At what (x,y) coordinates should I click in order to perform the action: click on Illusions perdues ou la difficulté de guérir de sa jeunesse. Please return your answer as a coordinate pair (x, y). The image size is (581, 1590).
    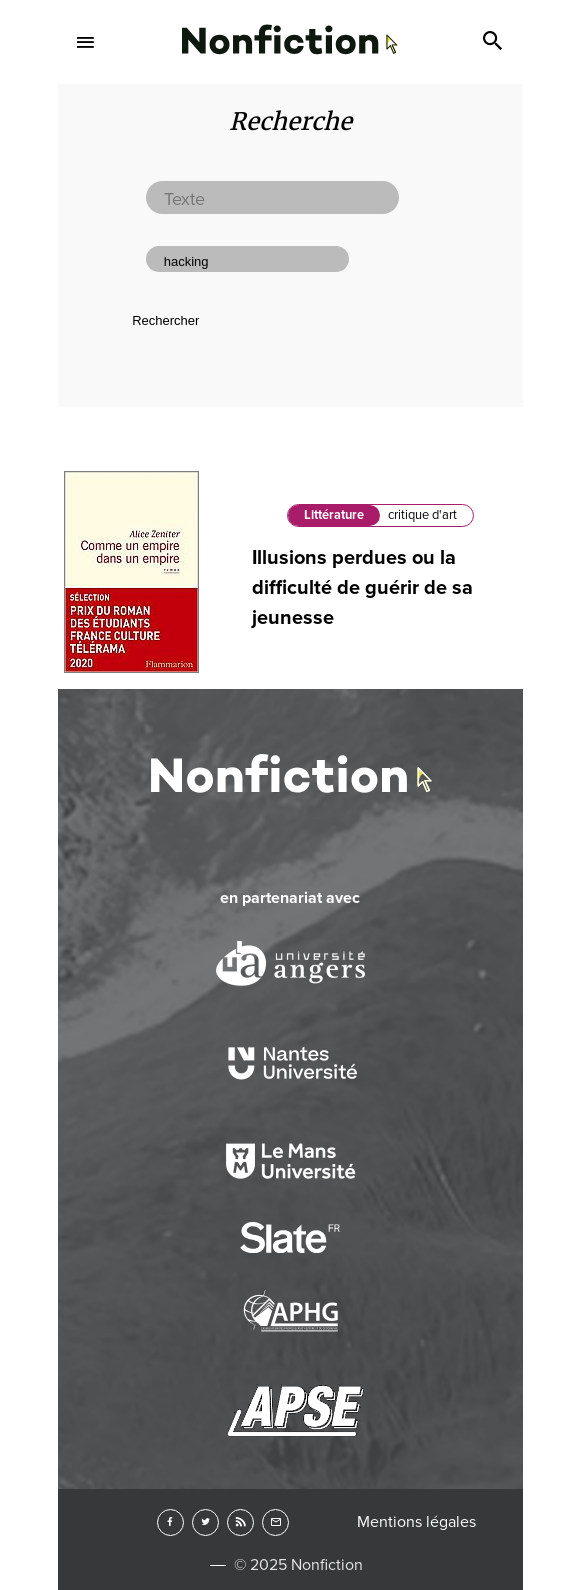
    Looking at the image, I should click on (362, 588).